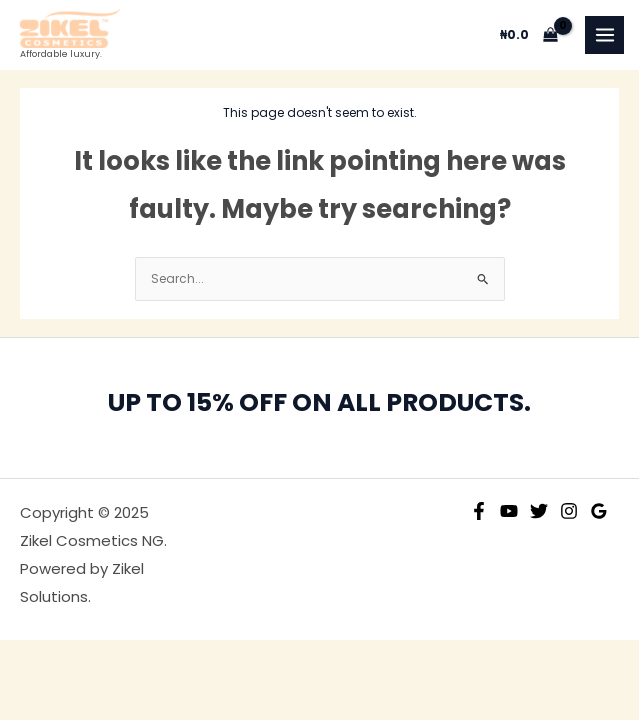 The height and width of the screenshot is (720, 639). I want to click on [Twitter], so click(539, 511).